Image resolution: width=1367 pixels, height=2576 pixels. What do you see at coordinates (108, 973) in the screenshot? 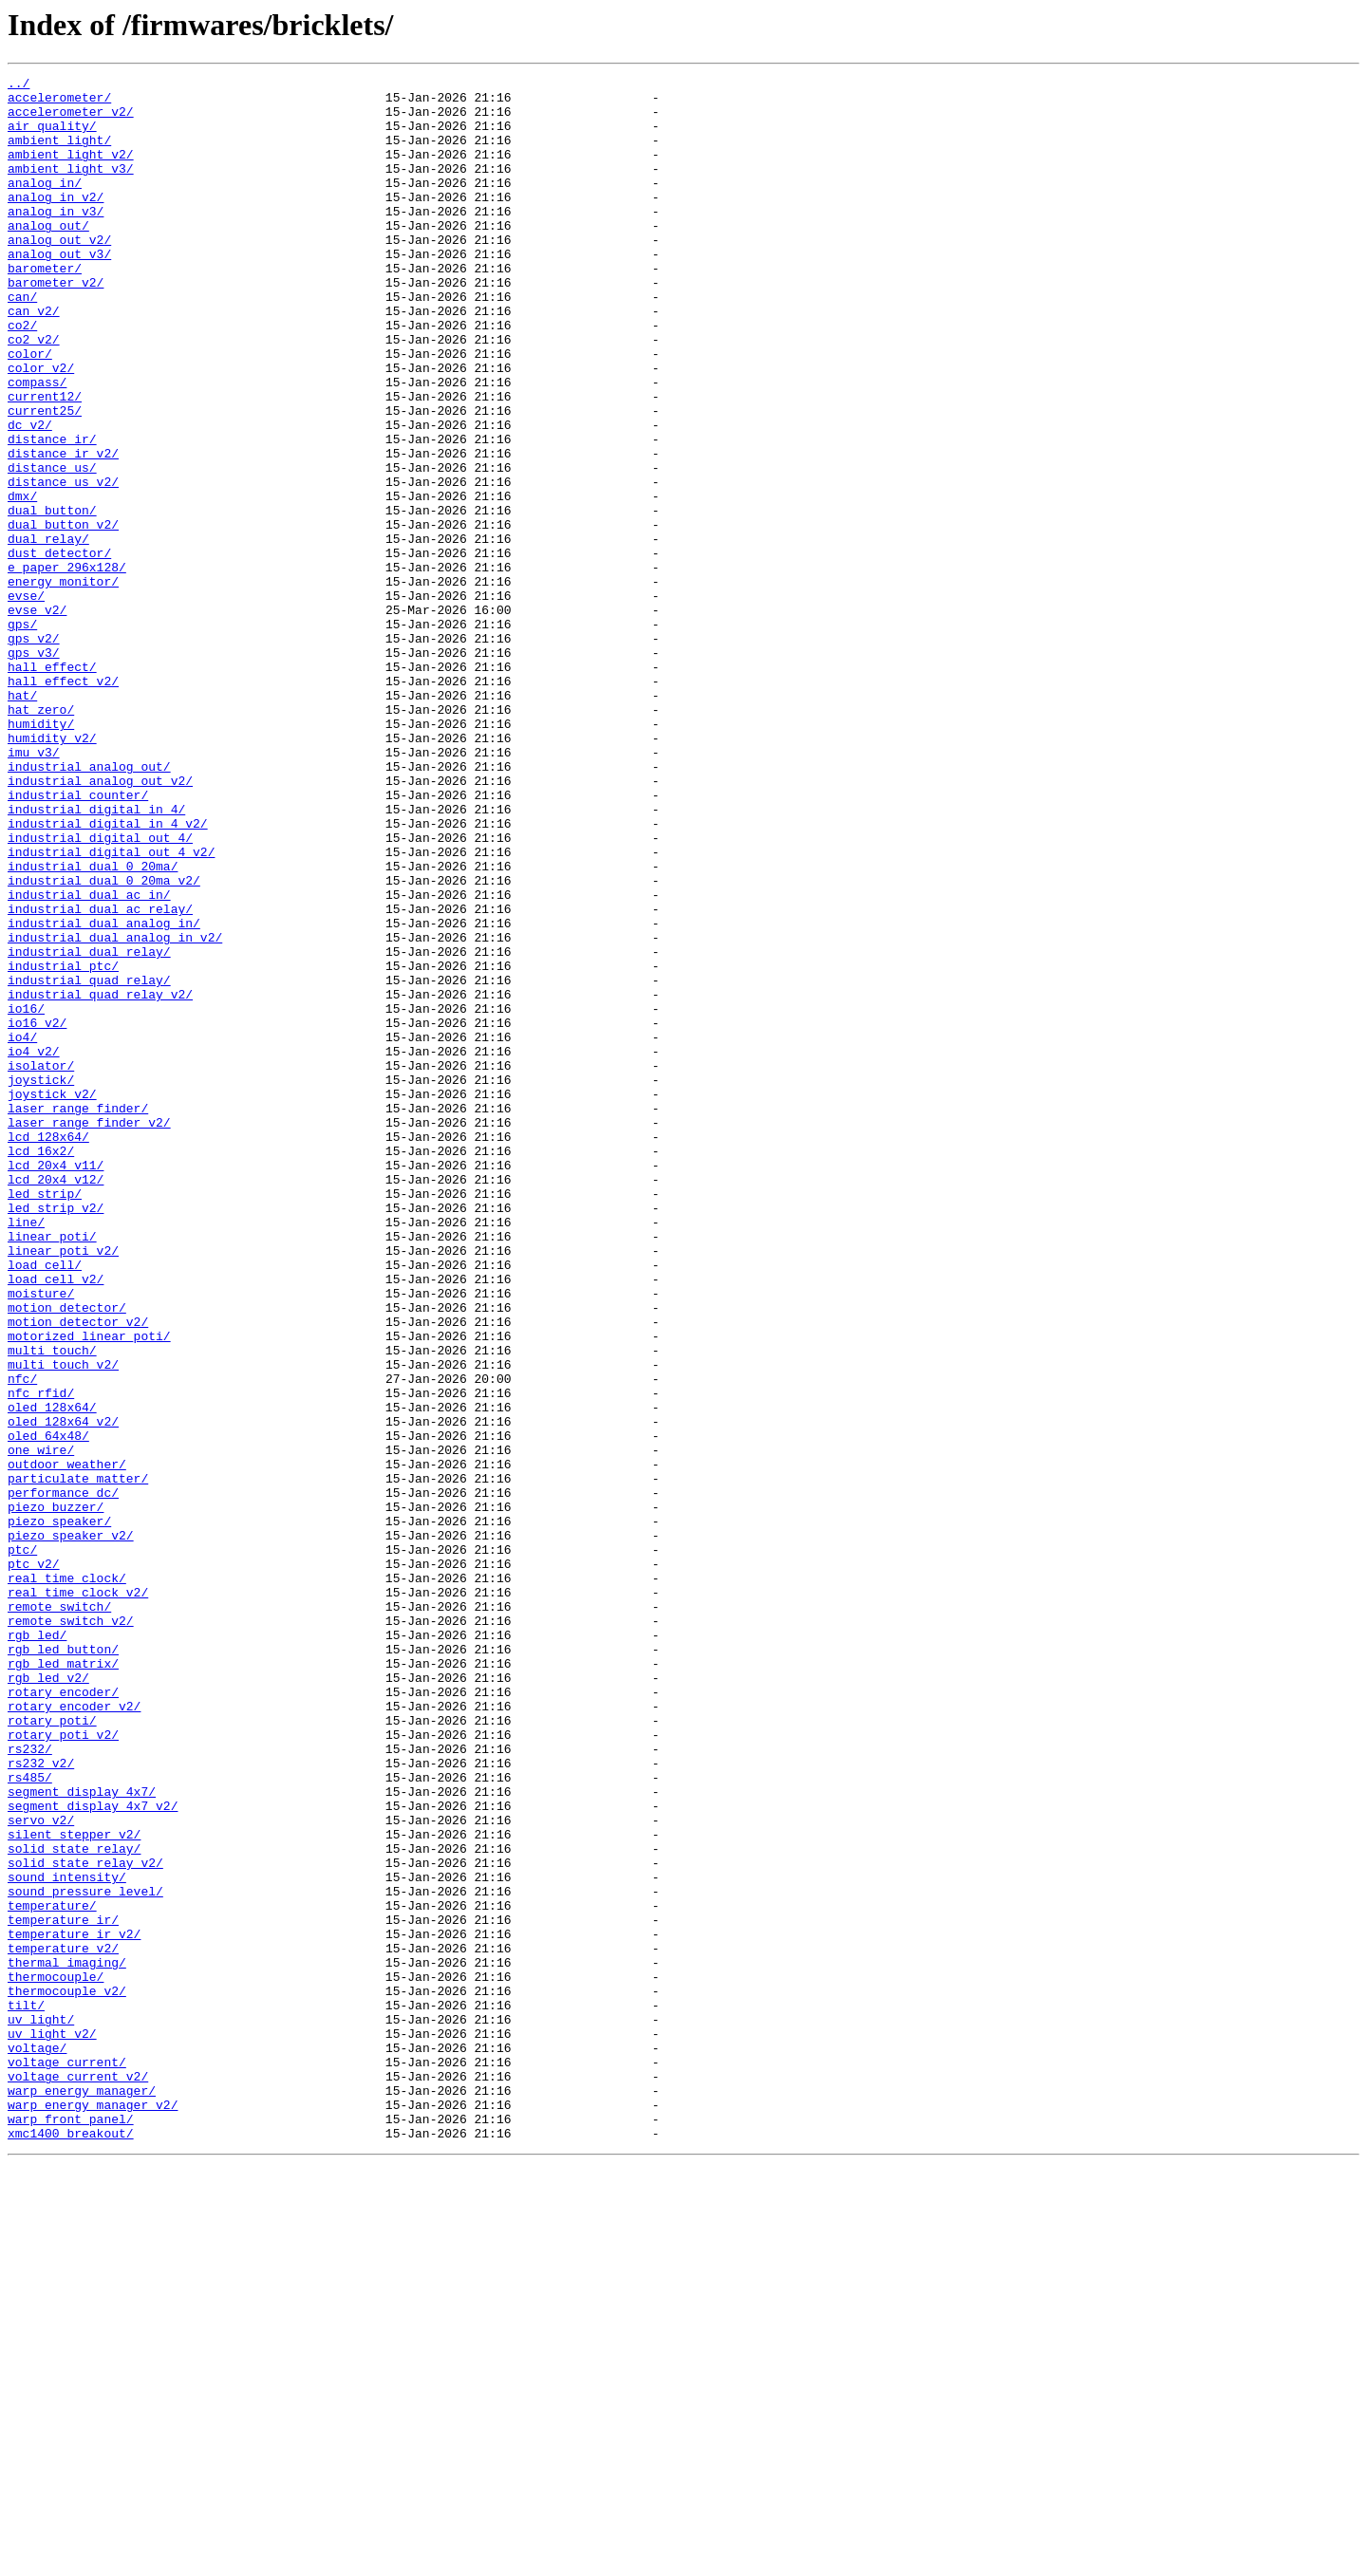
I see `industrial_digital_in_4_v2/` at bounding box center [108, 973].